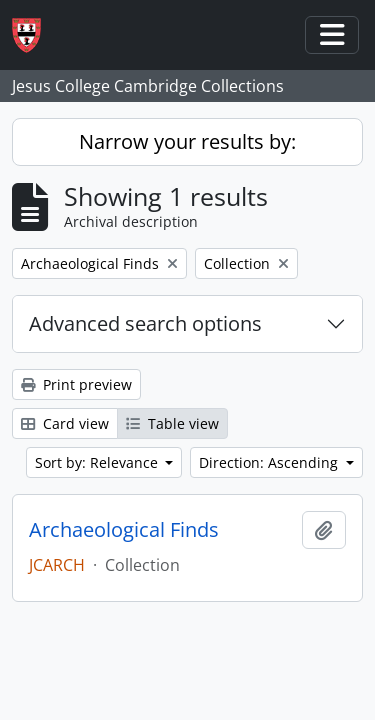 The width and height of the screenshot is (375, 720). Describe the element at coordinates (145, 323) in the screenshot. I see `Advanced search options` at that location.